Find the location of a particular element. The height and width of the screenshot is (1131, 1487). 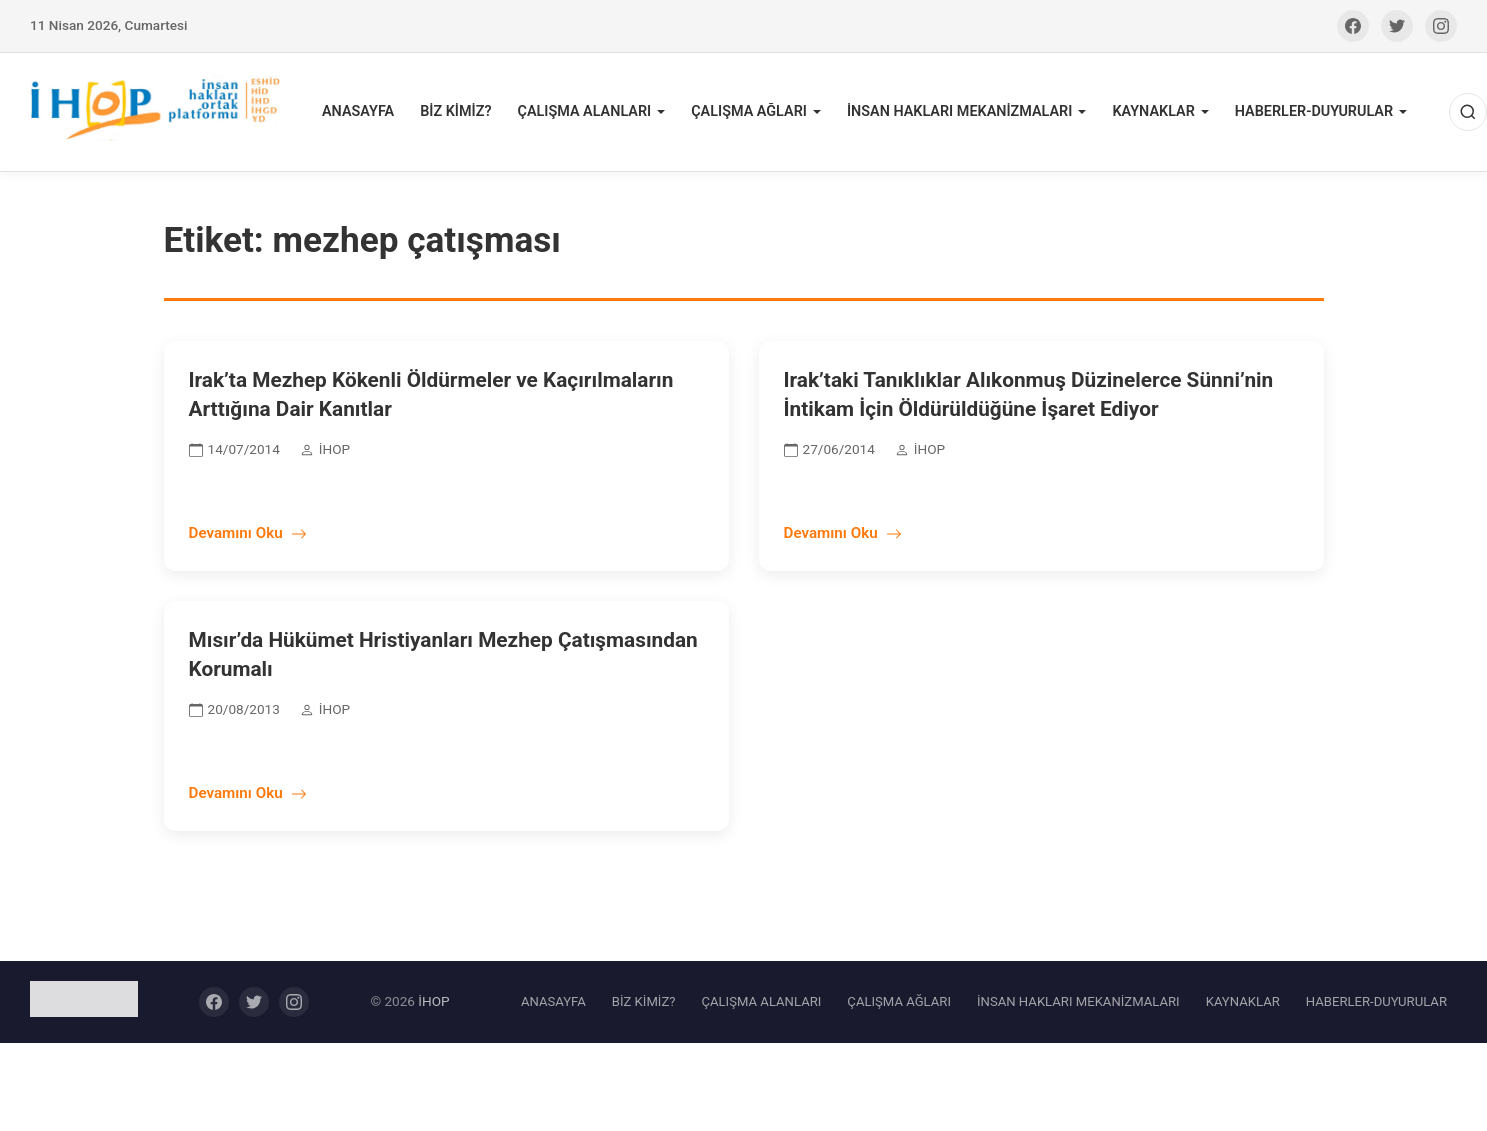

Devamını Oku is located at coordinates (248, 533).